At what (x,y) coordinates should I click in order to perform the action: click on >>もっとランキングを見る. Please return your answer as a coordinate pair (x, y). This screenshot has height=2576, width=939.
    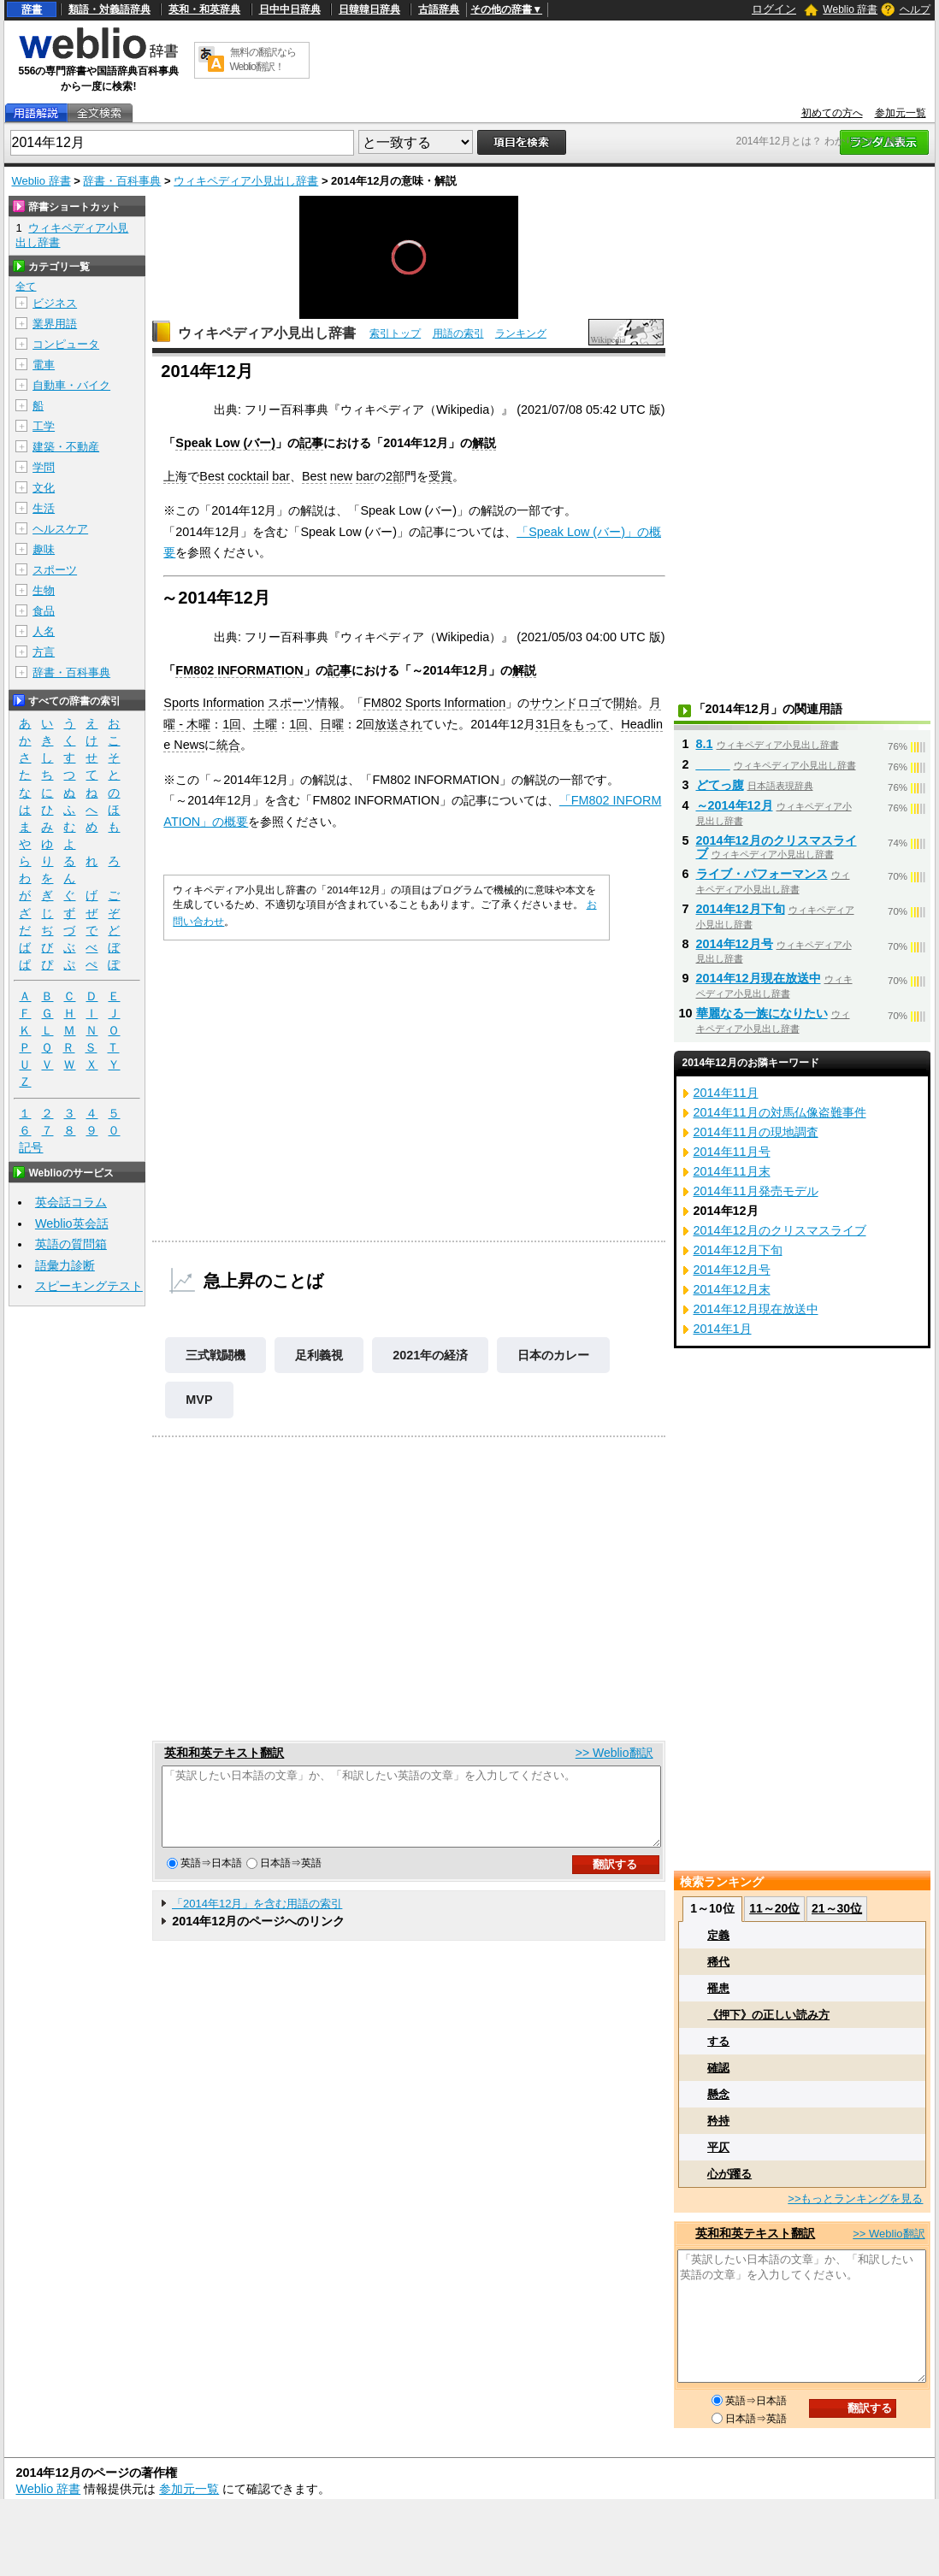
    Looking at the image, I should click on (855, 2198).